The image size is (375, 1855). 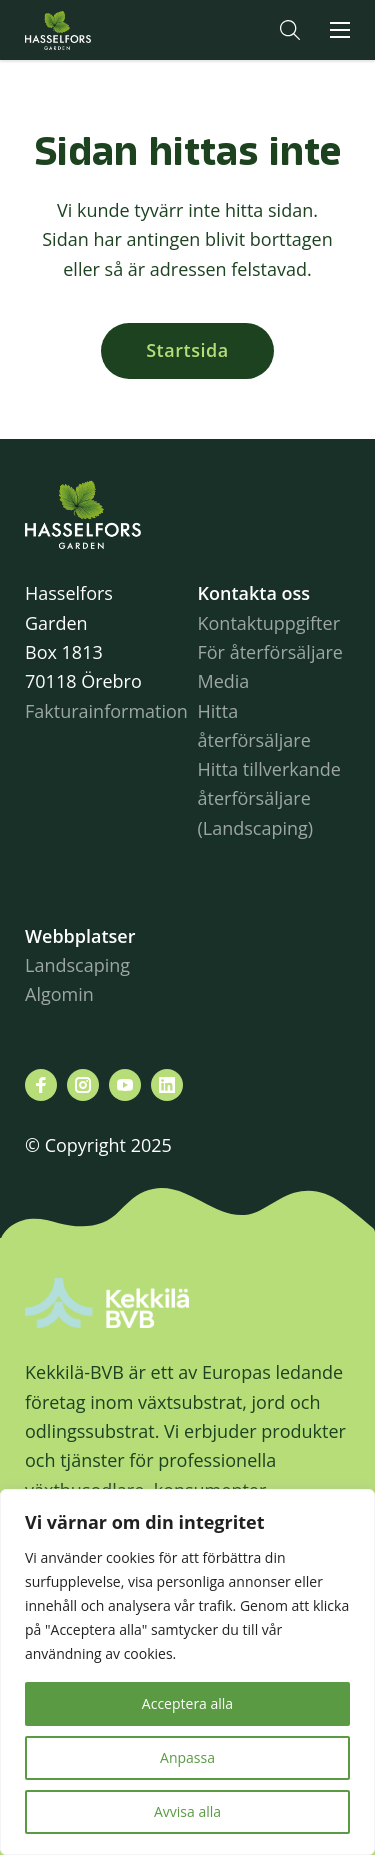 I want to click on [Besök oss på instagram], so click(x=83, y=1085).